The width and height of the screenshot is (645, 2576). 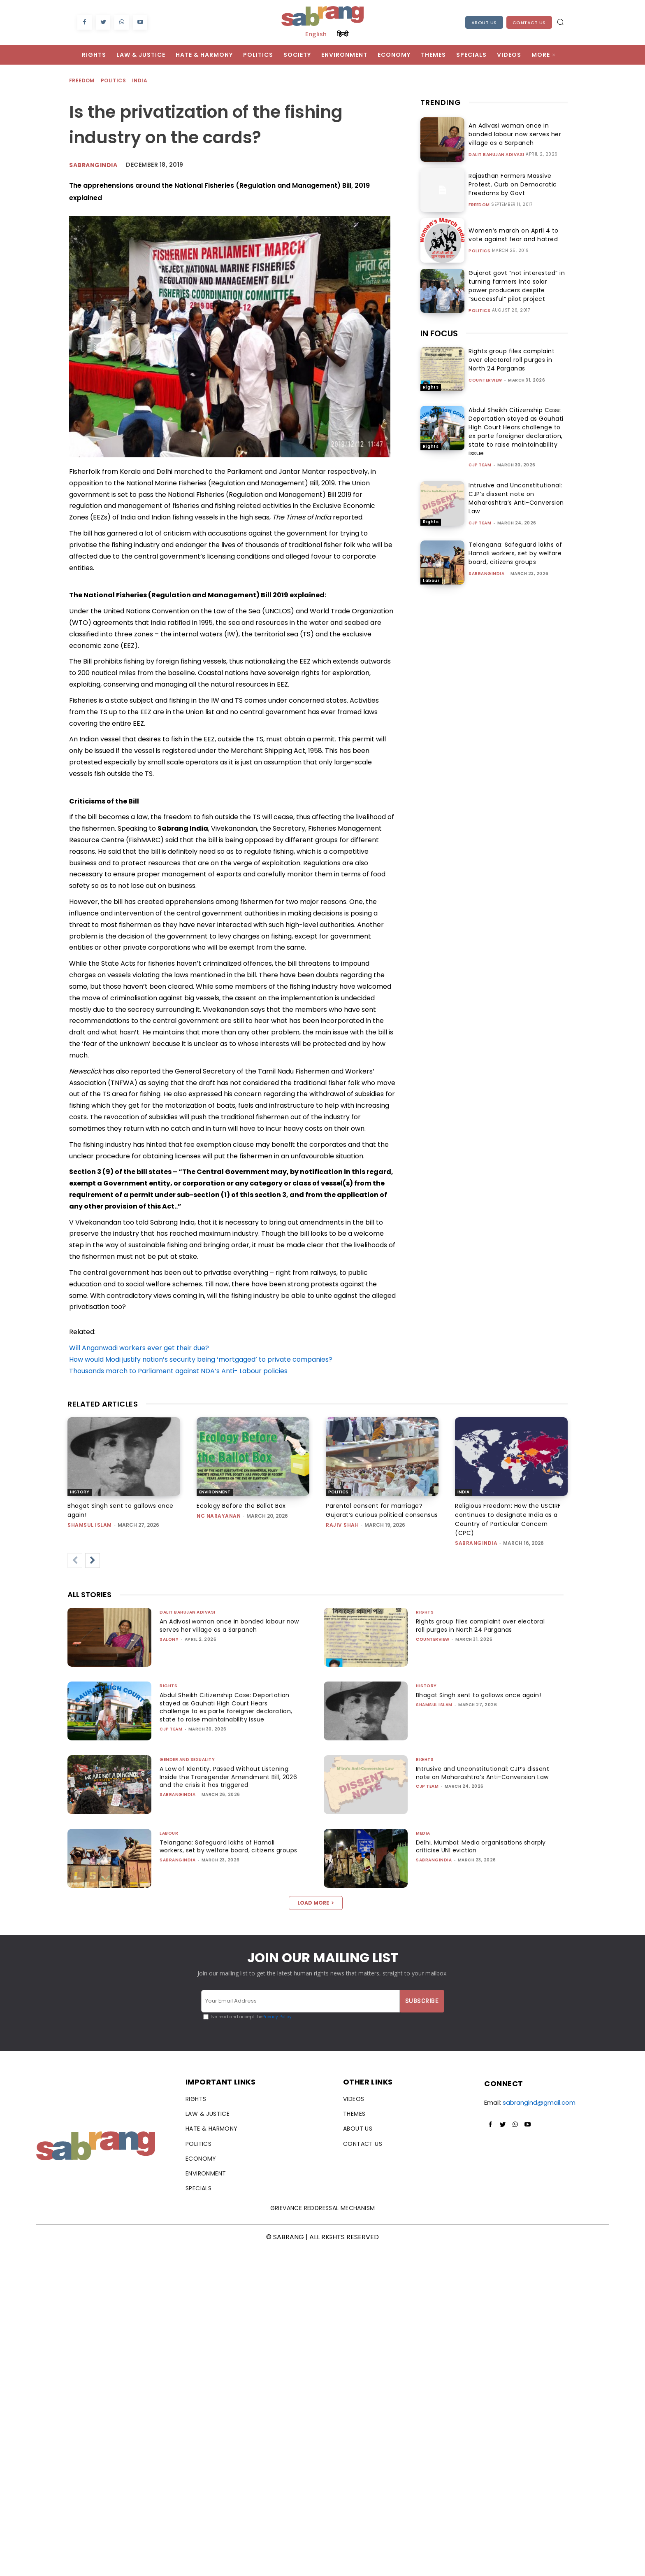 I want to click on About Us, so click(x=484, y=22).